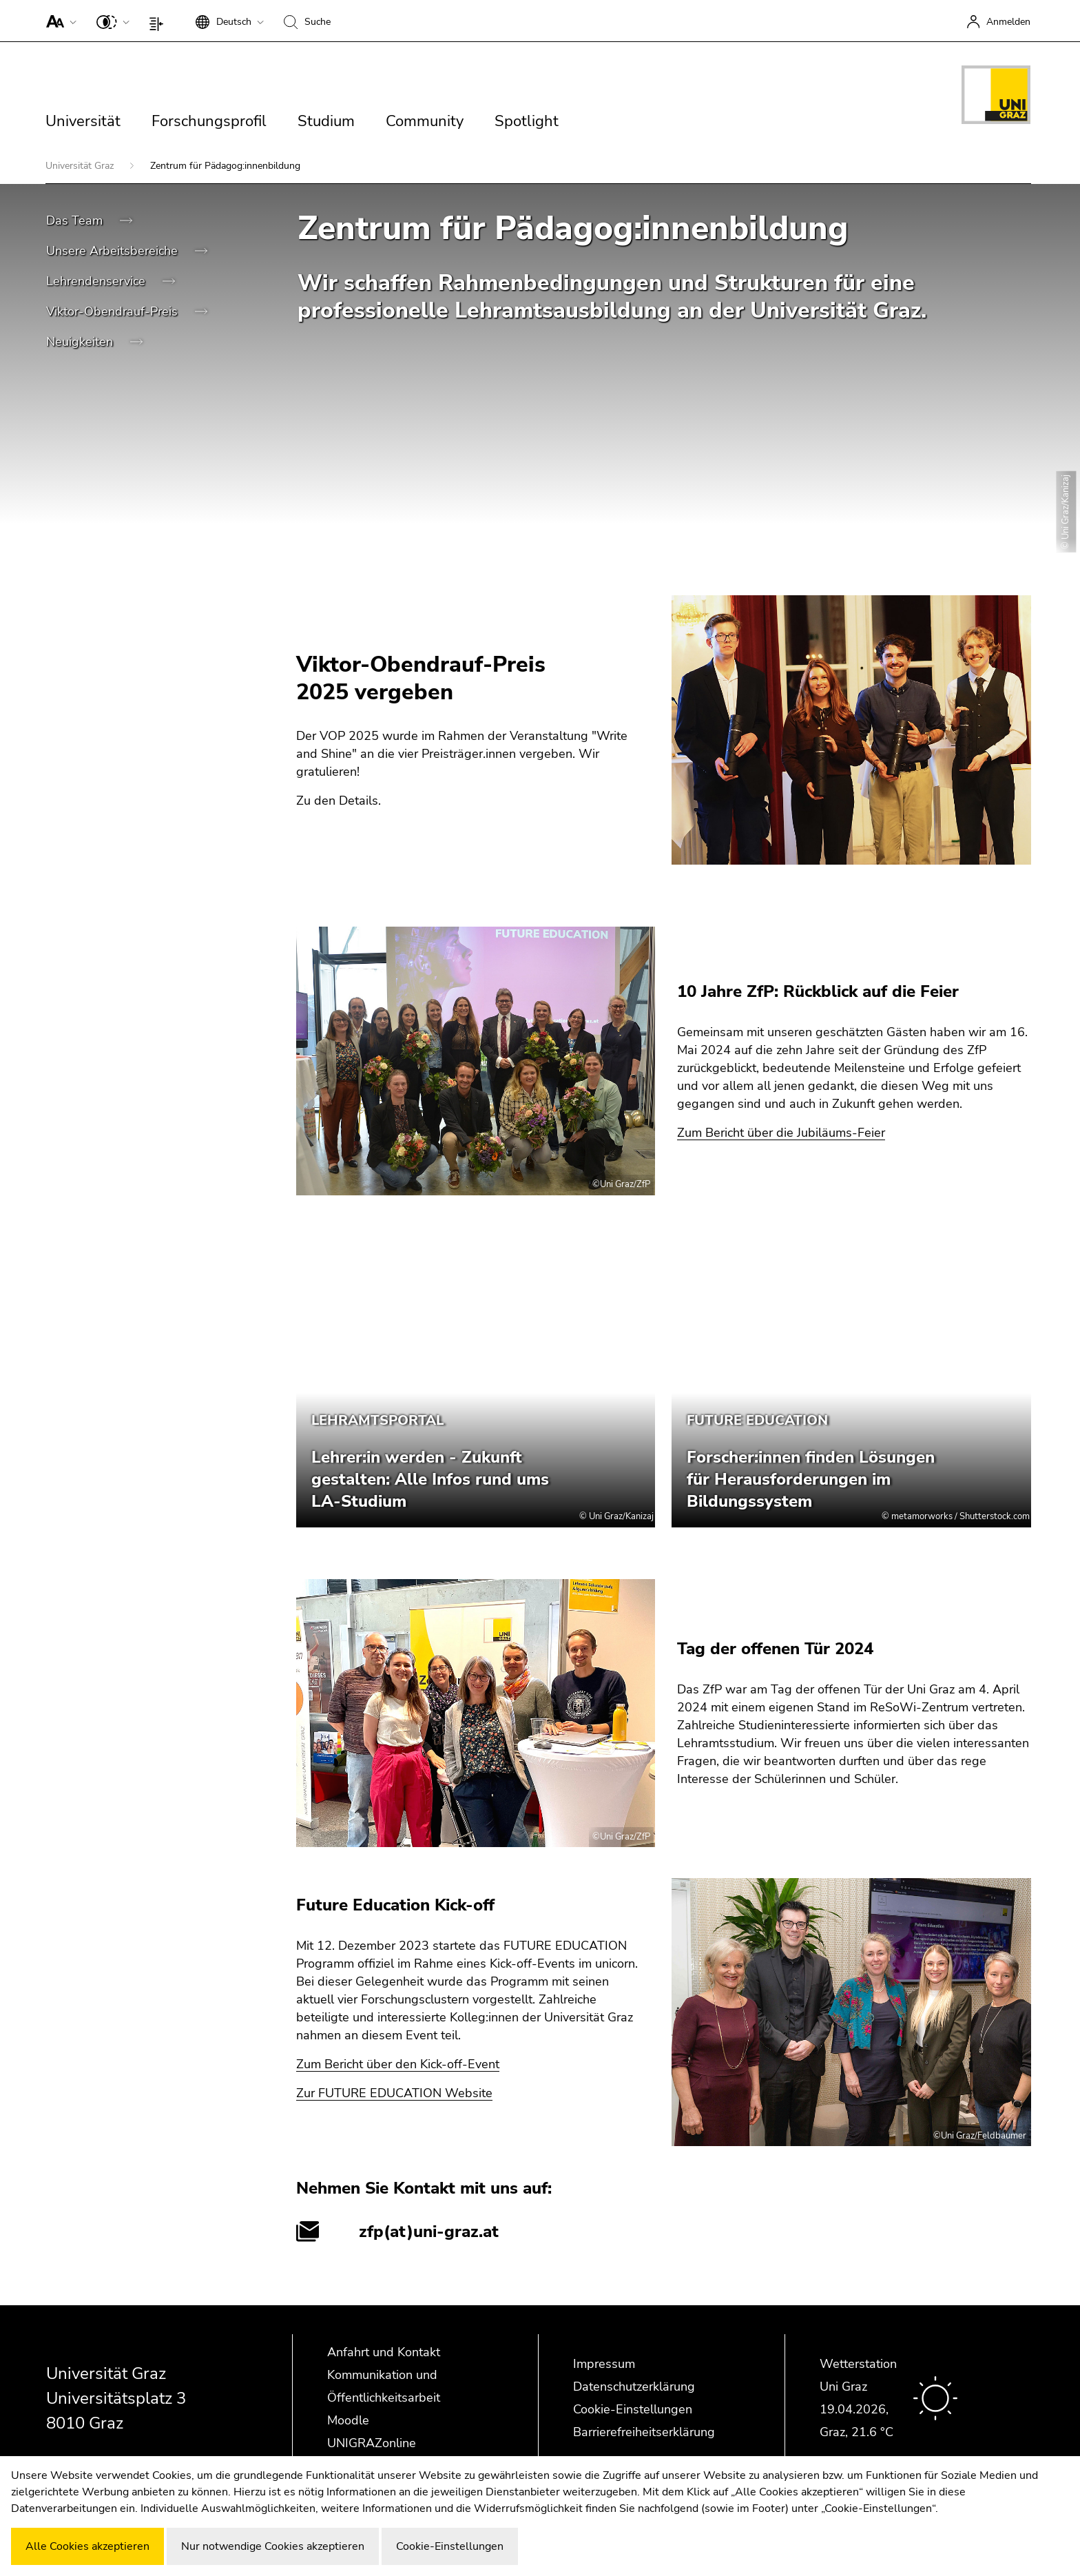 Image resolution: width=1080 pixels, height=2576 pixels. What do you see at coordinates (397, 2064) in the screenshot?
I see `Zum Bericht über den Kick-off-Event` at bounding box center [397, 2064].